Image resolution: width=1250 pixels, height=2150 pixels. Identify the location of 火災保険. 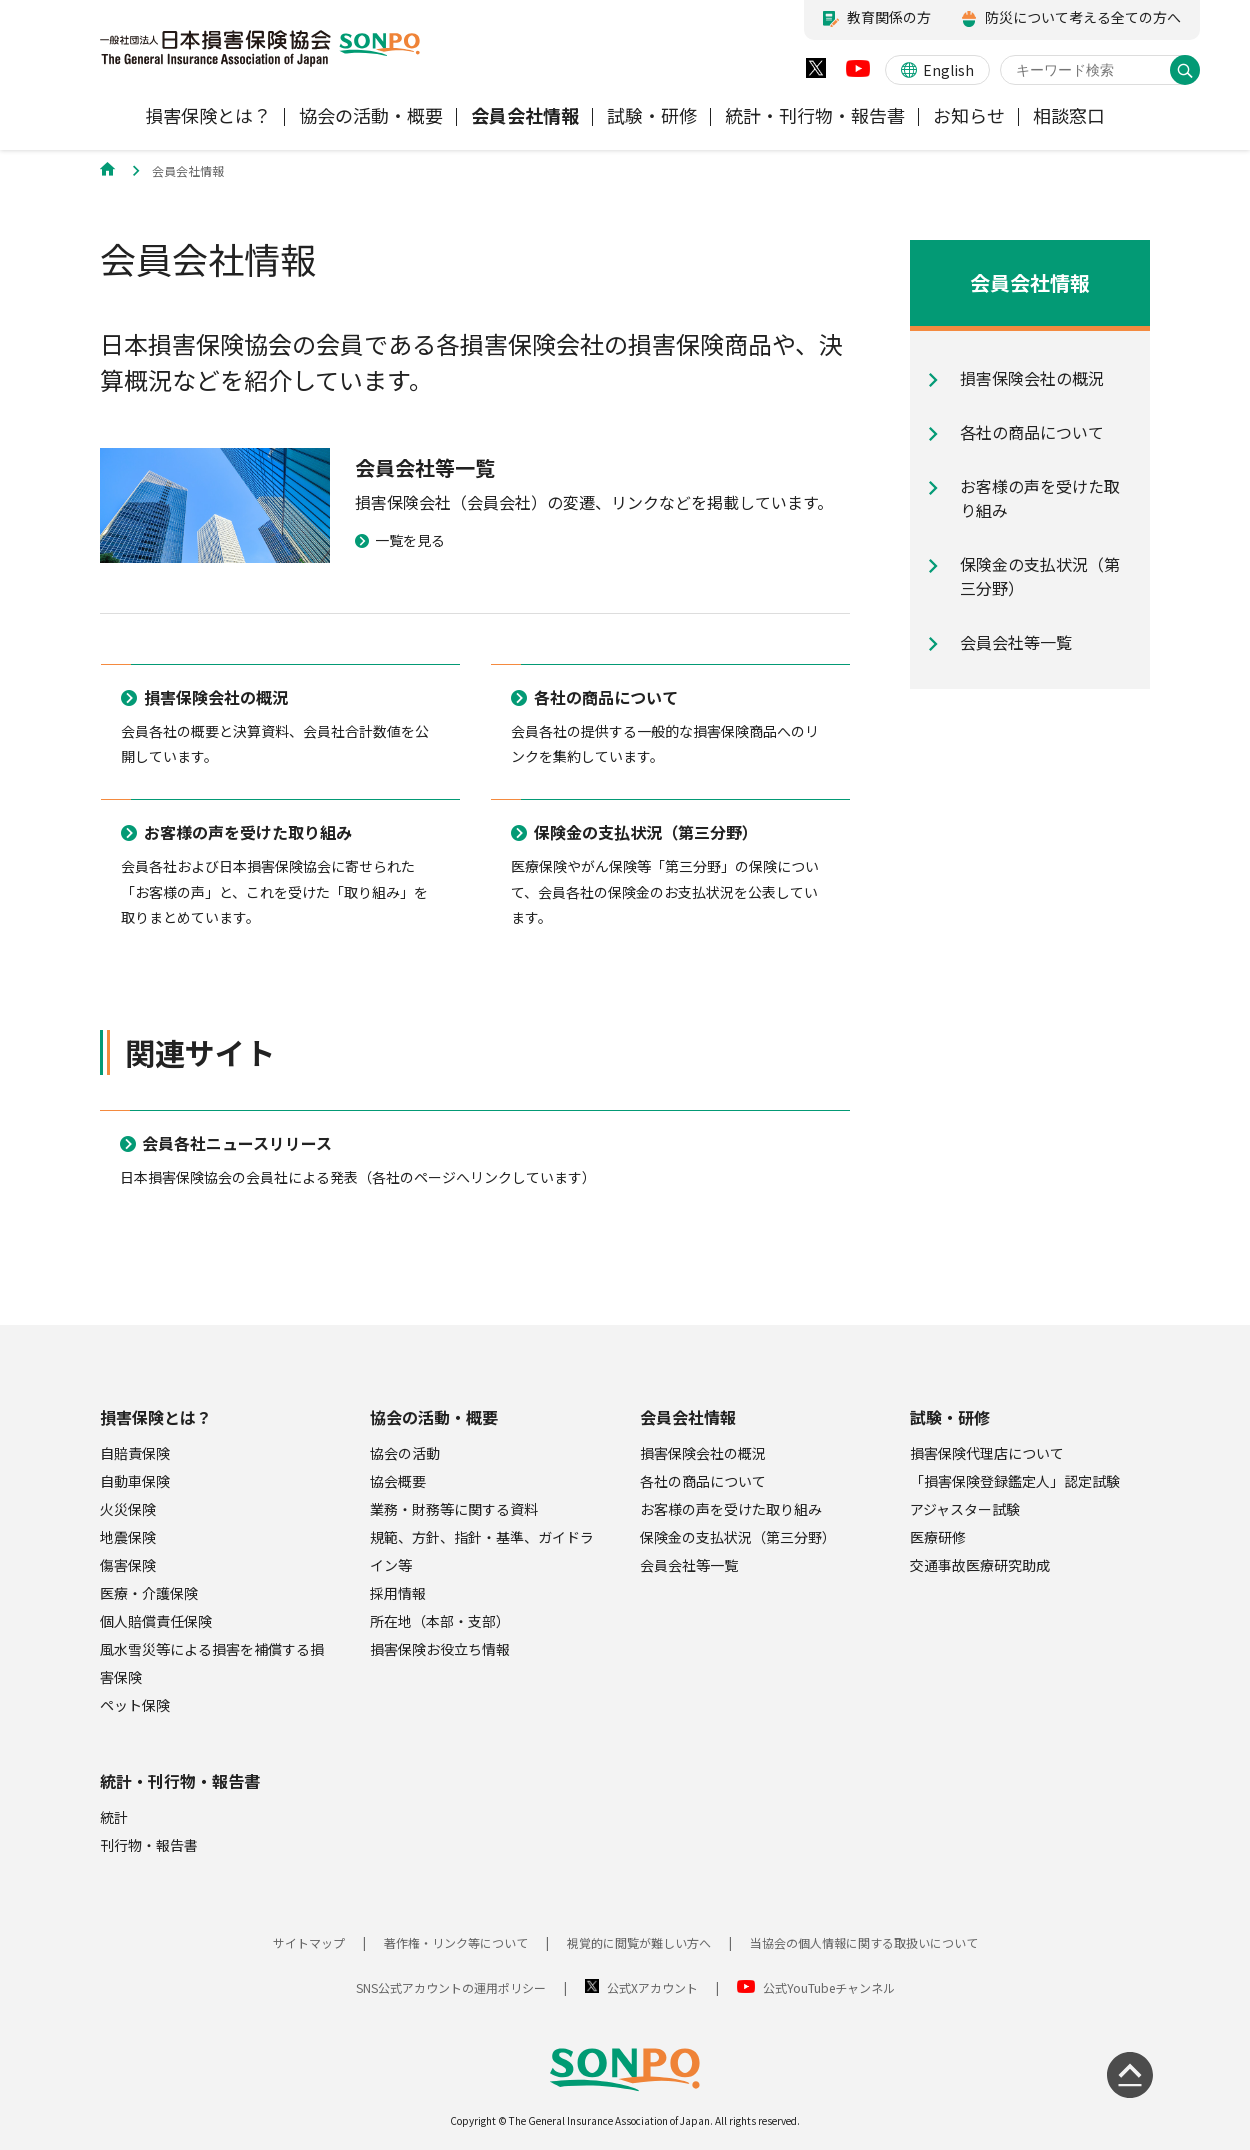
(128, 1509).